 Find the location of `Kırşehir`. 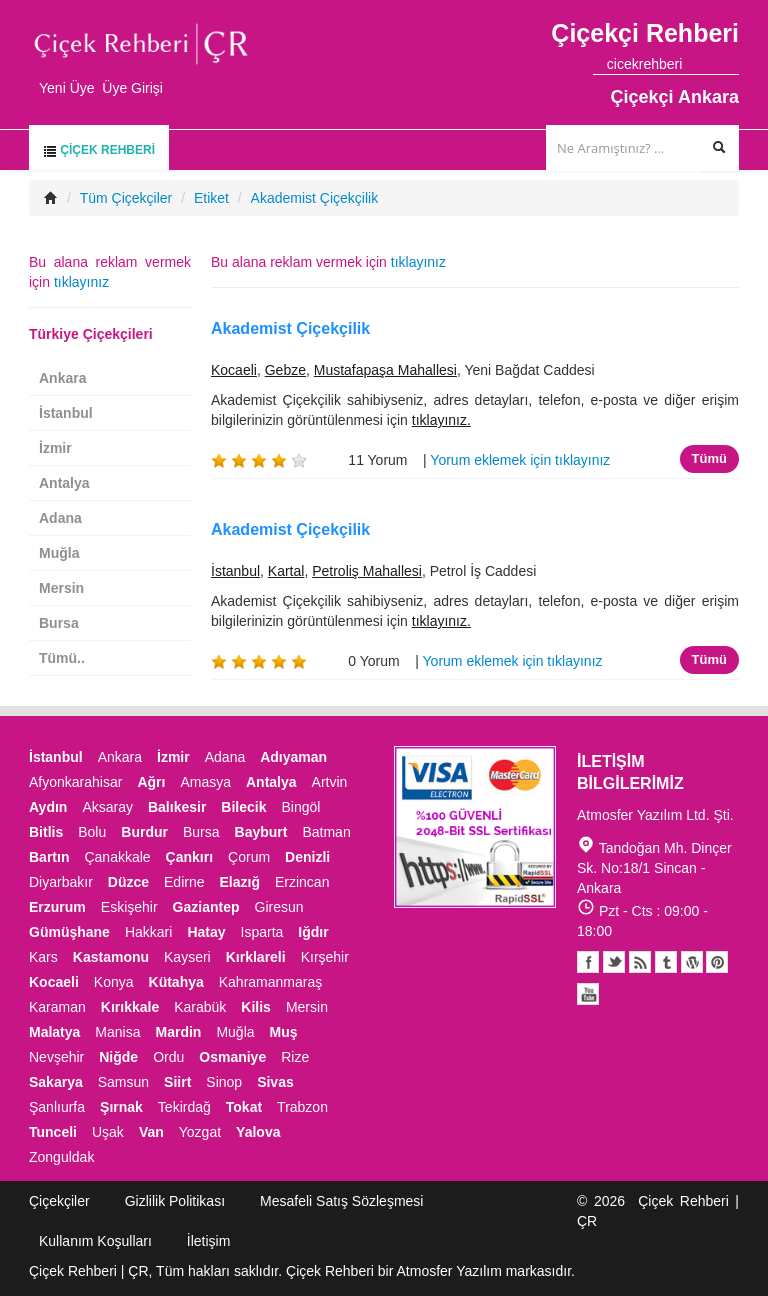

Kırşehir is located at coordinates (325, 957).